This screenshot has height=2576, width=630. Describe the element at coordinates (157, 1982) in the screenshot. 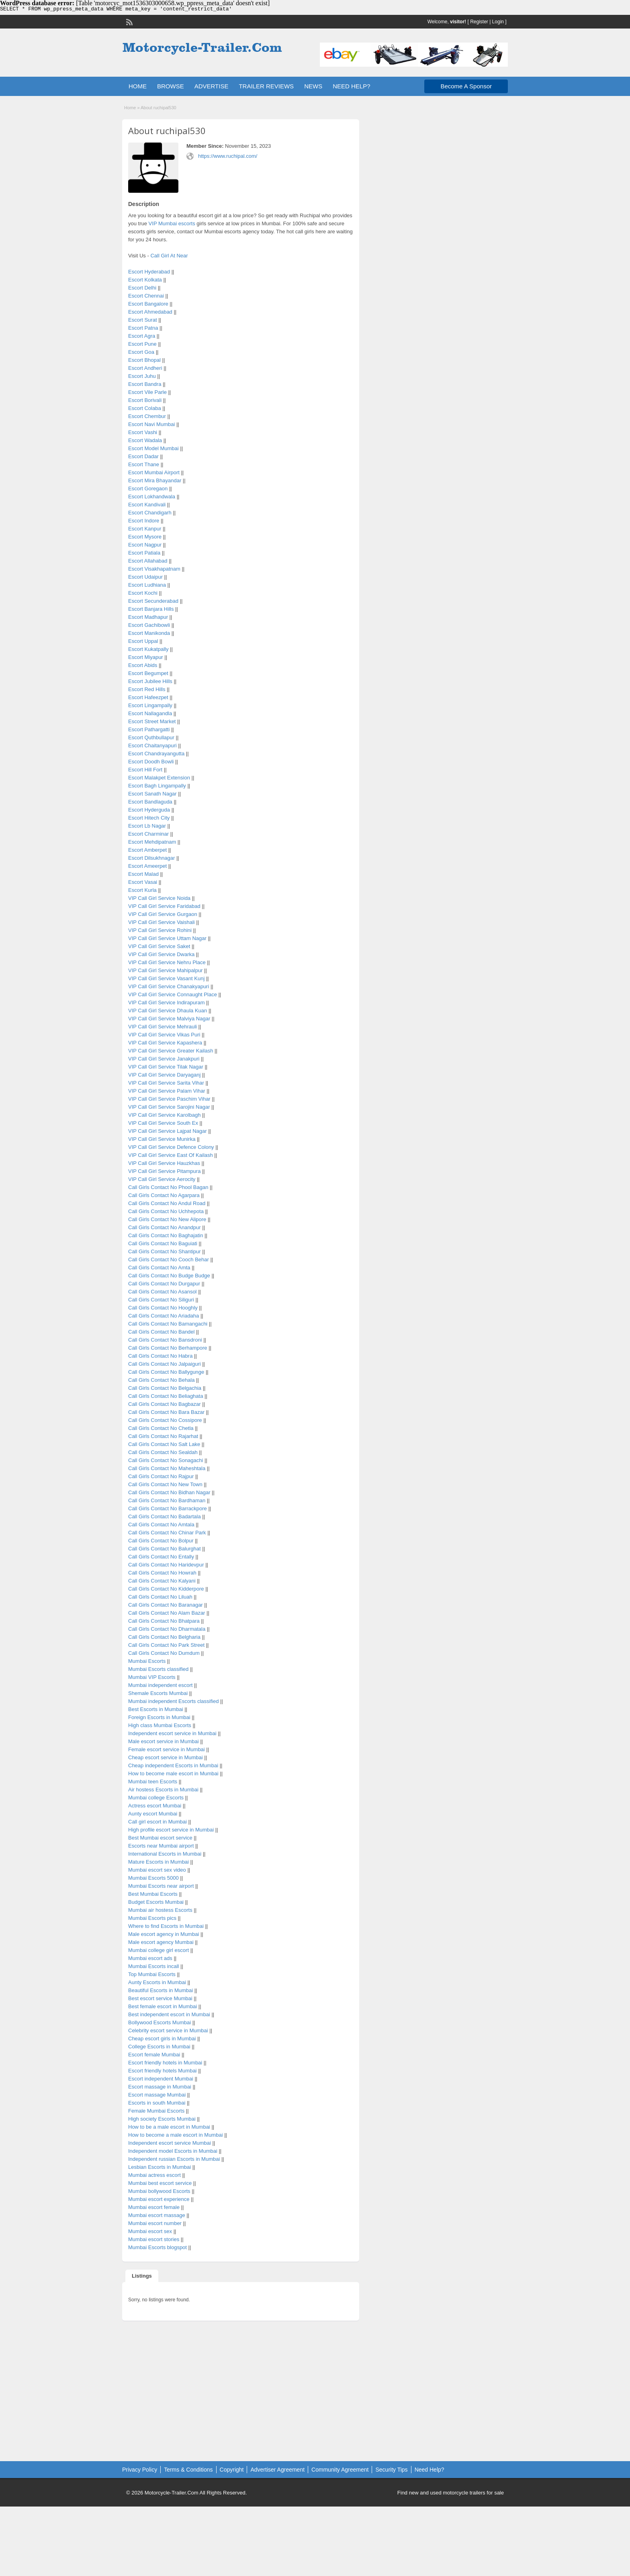

I see `Aunty Escorts in Mumbai` at that location.